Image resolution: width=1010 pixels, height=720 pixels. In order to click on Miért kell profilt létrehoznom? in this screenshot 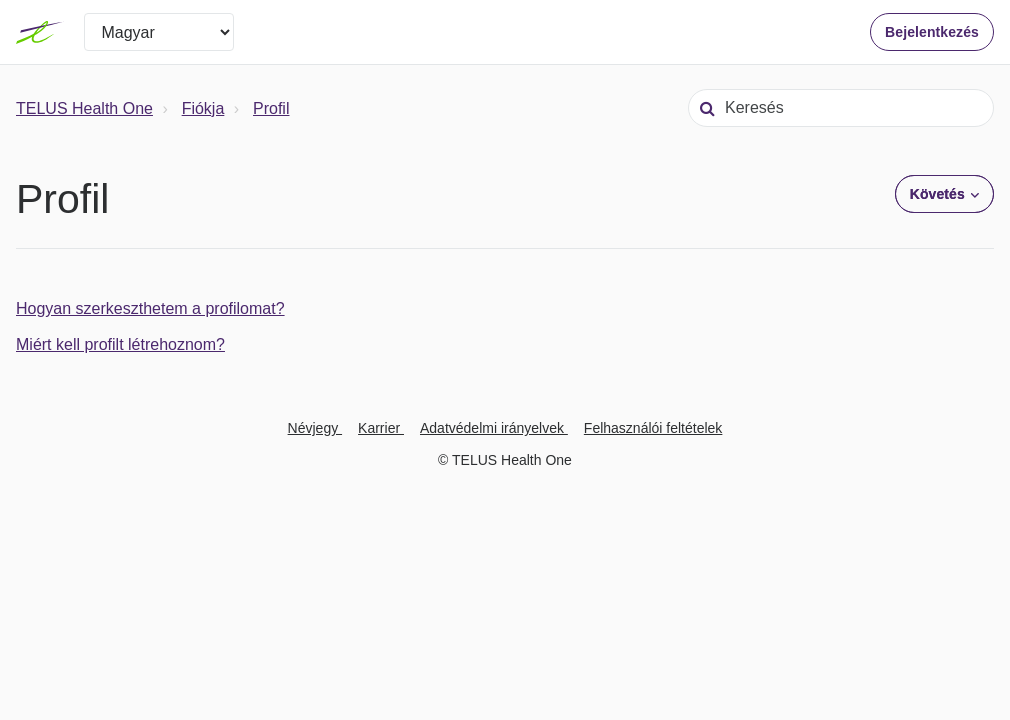, I will do `click(120, 344)`.